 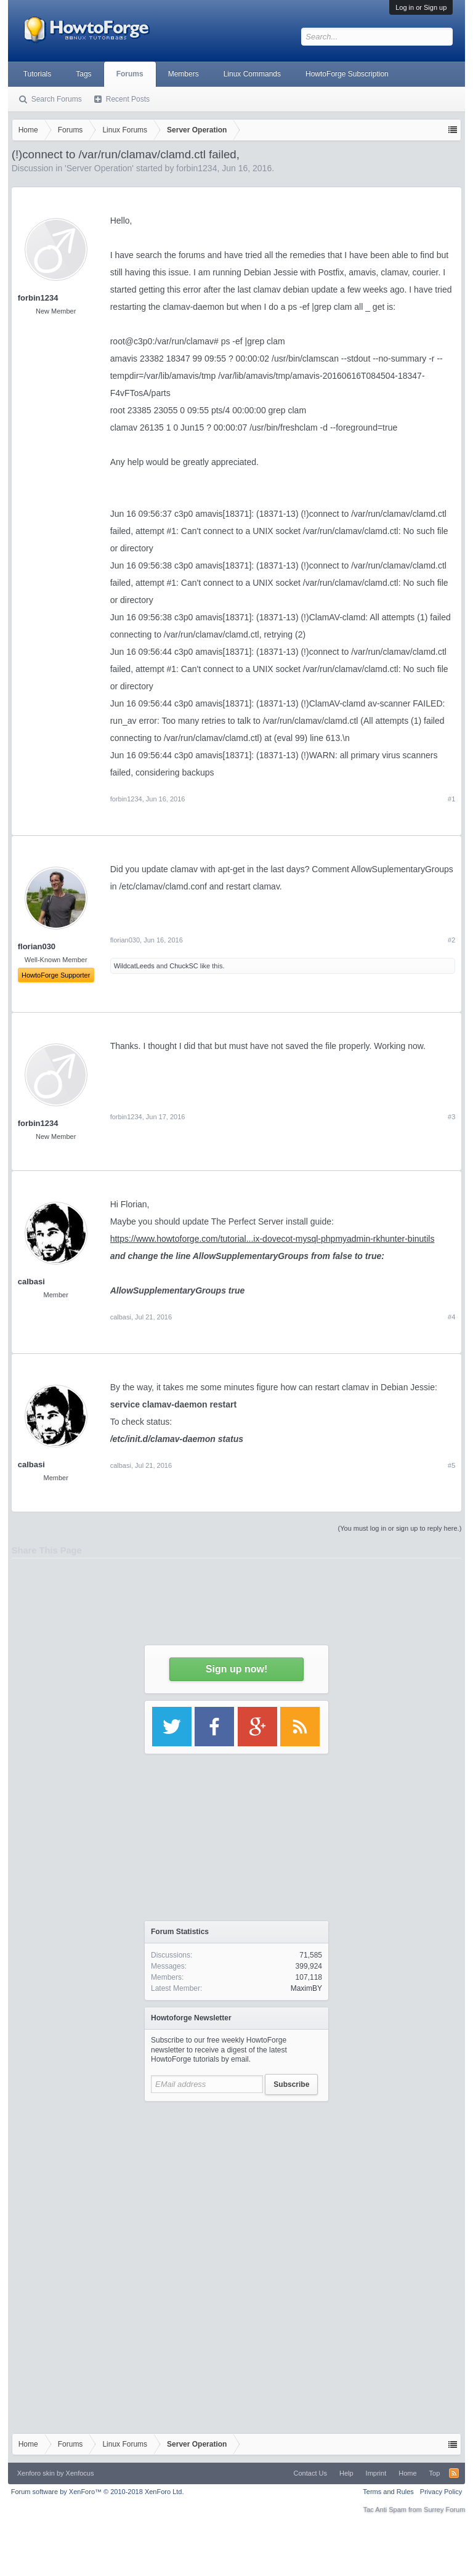 What do you see at coordinates (421, 7) in the screenshot?
I see `Log in or Sign up` at bounding box center [421, 7].